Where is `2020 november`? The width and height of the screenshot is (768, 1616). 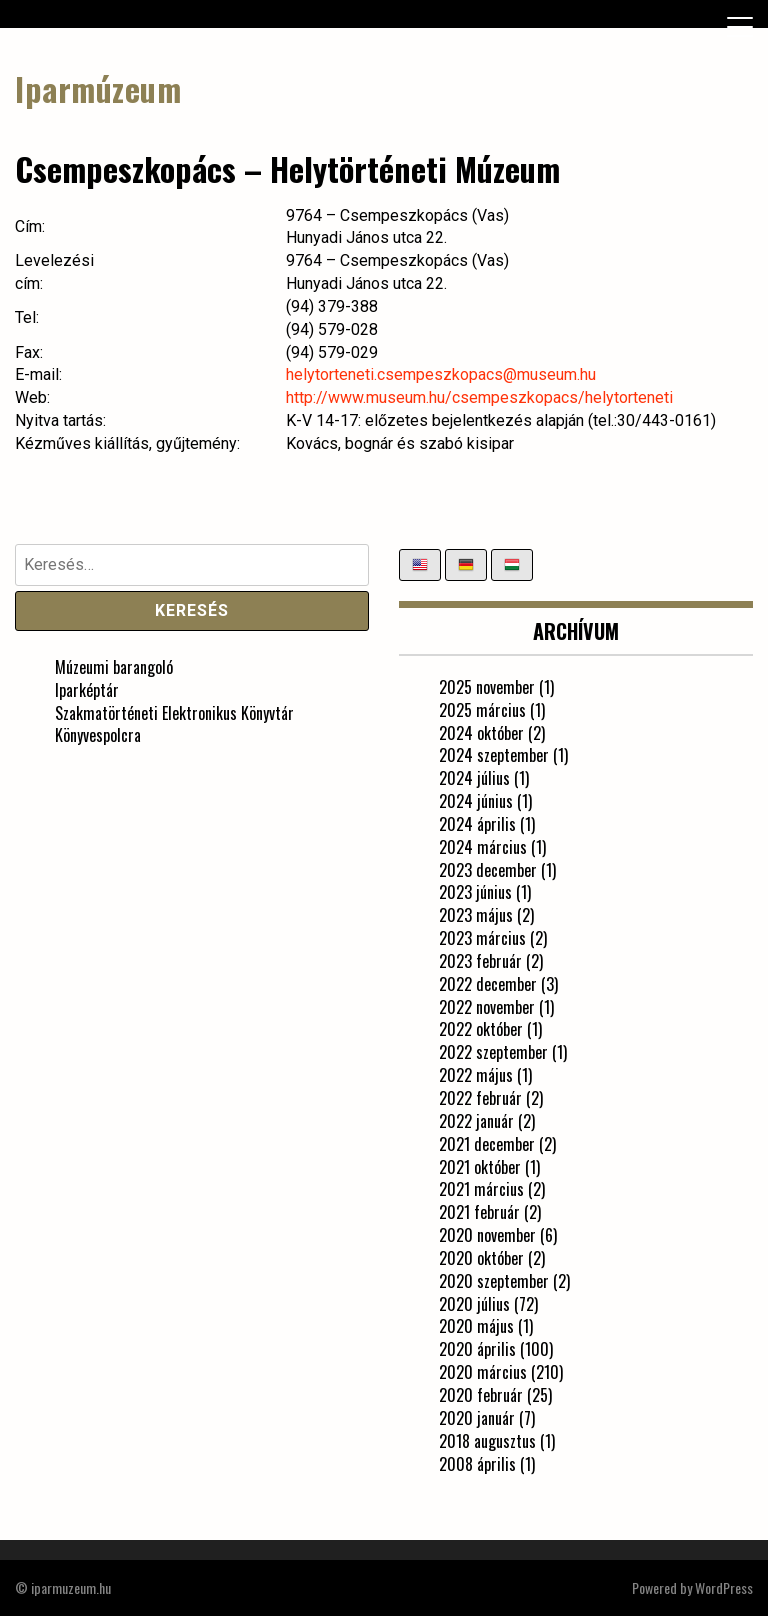 2020 november is located at coordinates (487, 1235).